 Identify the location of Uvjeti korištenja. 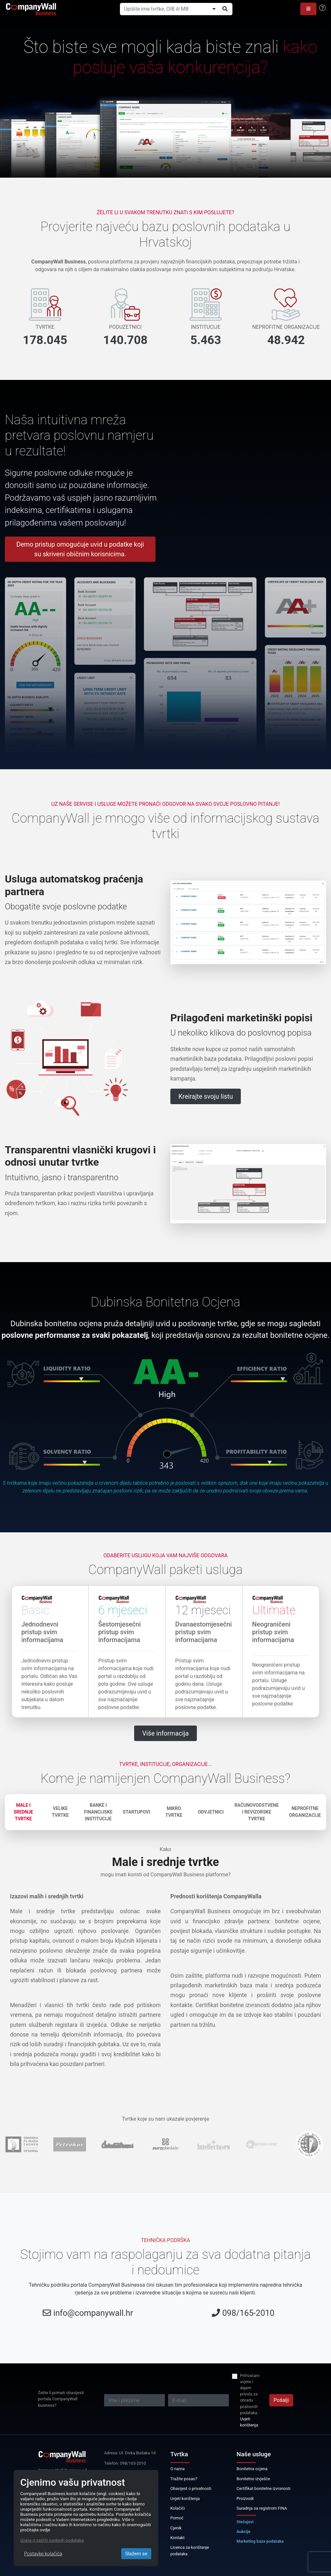
(249, 2421).